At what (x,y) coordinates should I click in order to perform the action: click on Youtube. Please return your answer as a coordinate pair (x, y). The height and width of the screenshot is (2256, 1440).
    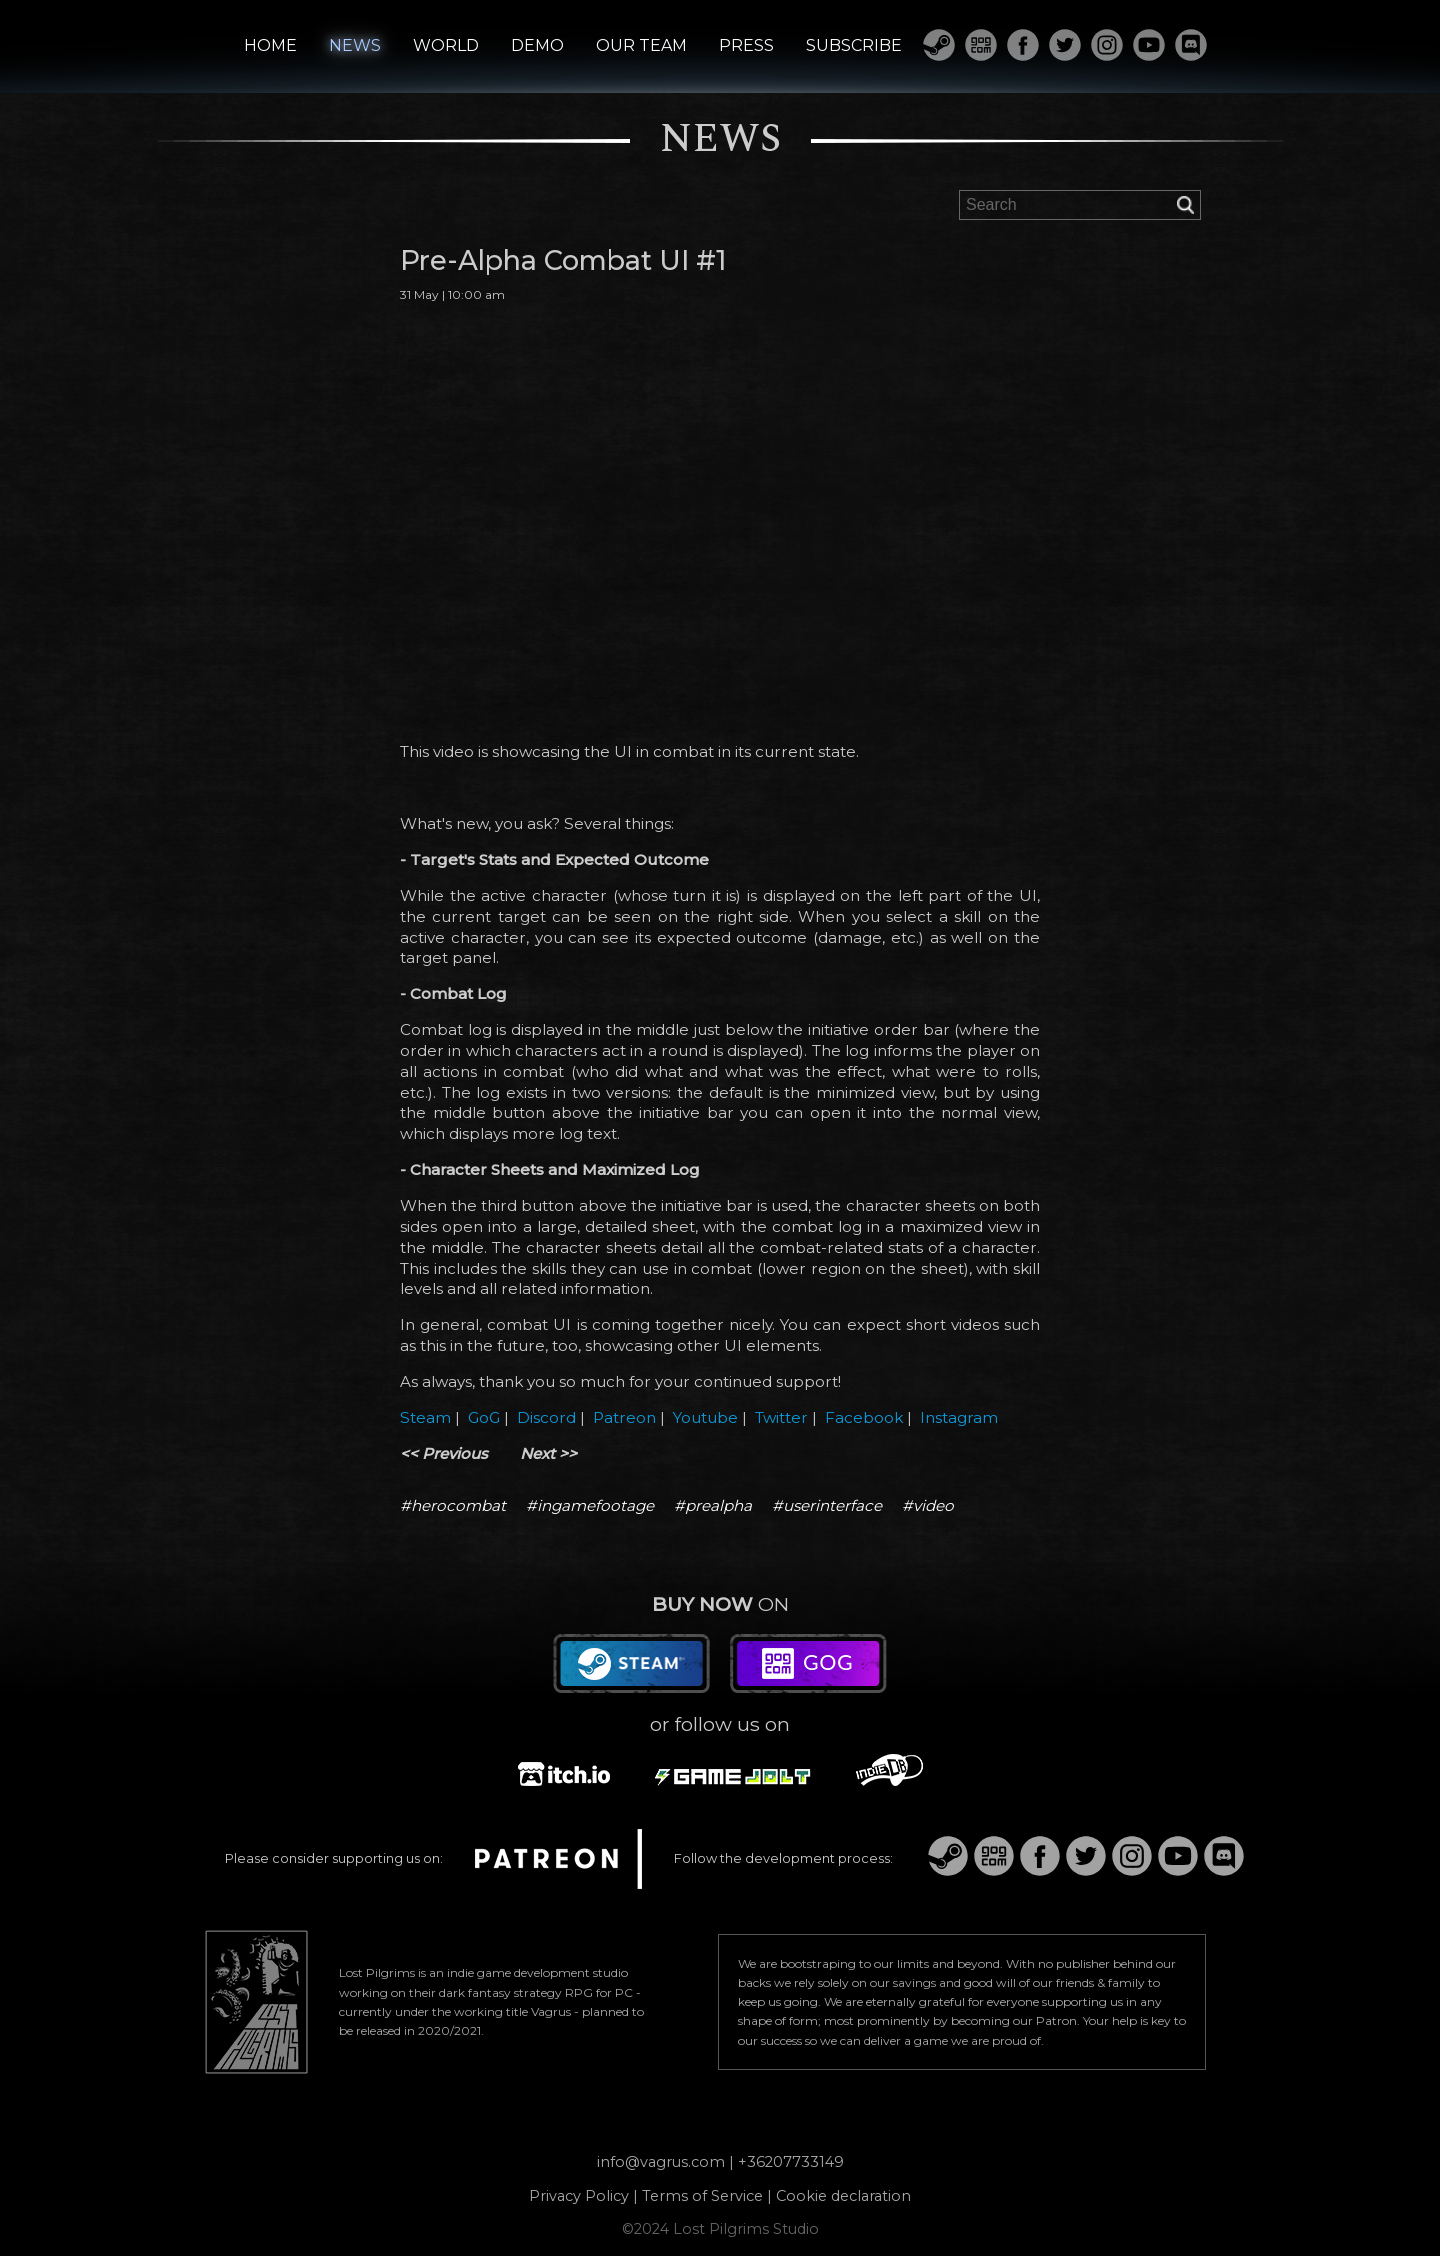
    Looking at the image, I should click on (705, 1417).